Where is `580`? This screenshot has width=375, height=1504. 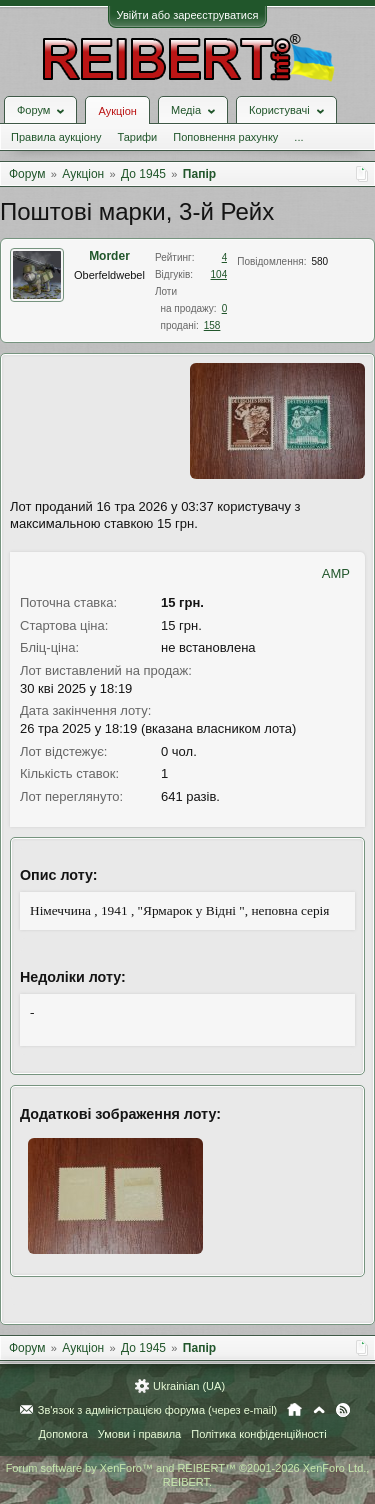
580 is located at coordinates (319, 261).